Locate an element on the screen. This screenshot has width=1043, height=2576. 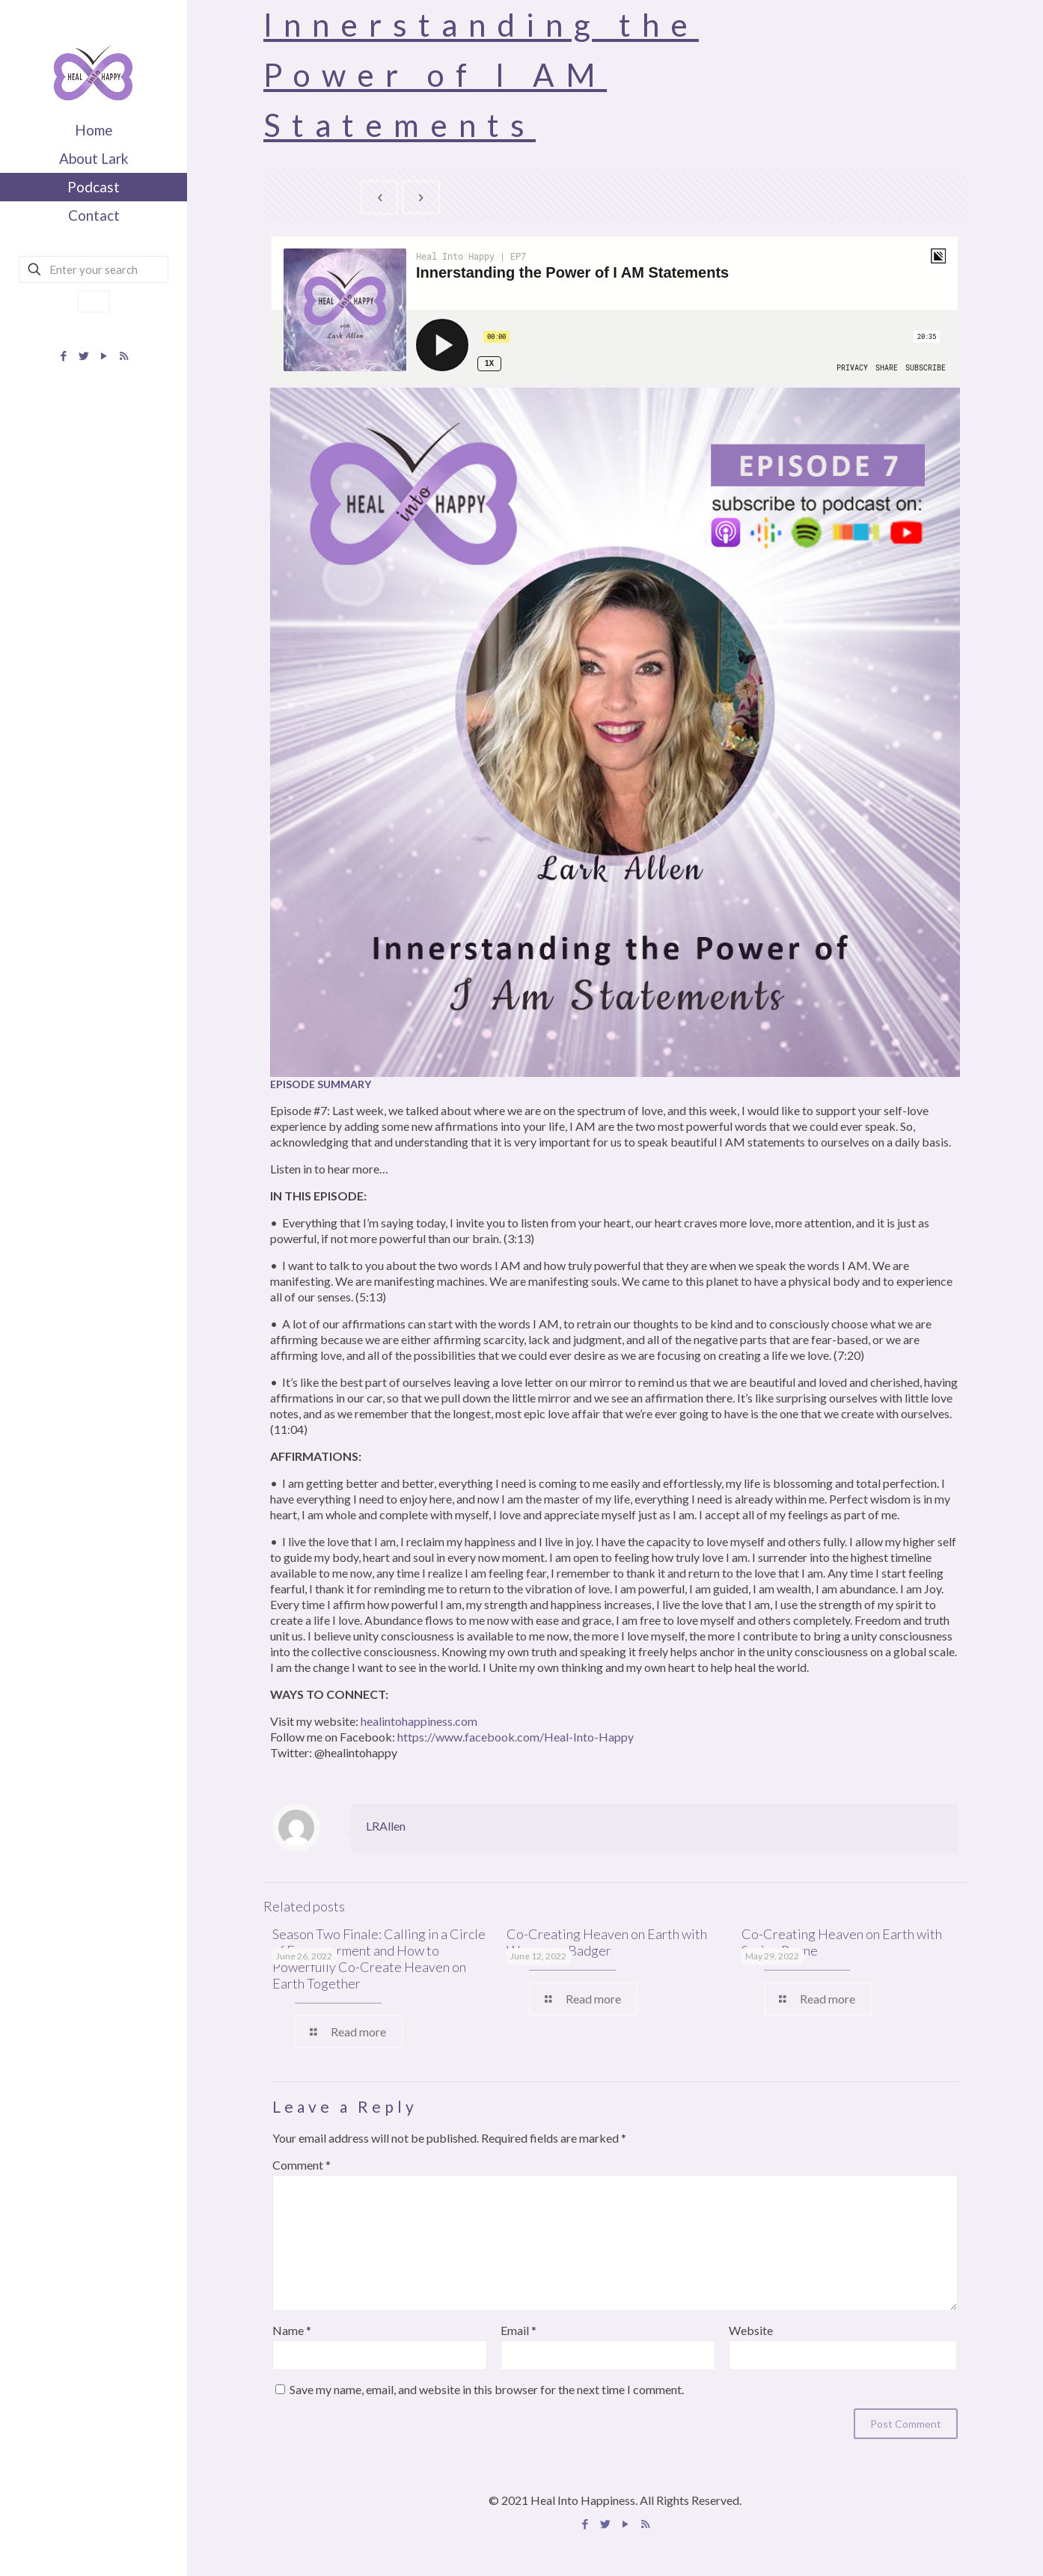
Save my name, email, and website in this browser for the next time I comment. is located at coordinates (487, 2389).